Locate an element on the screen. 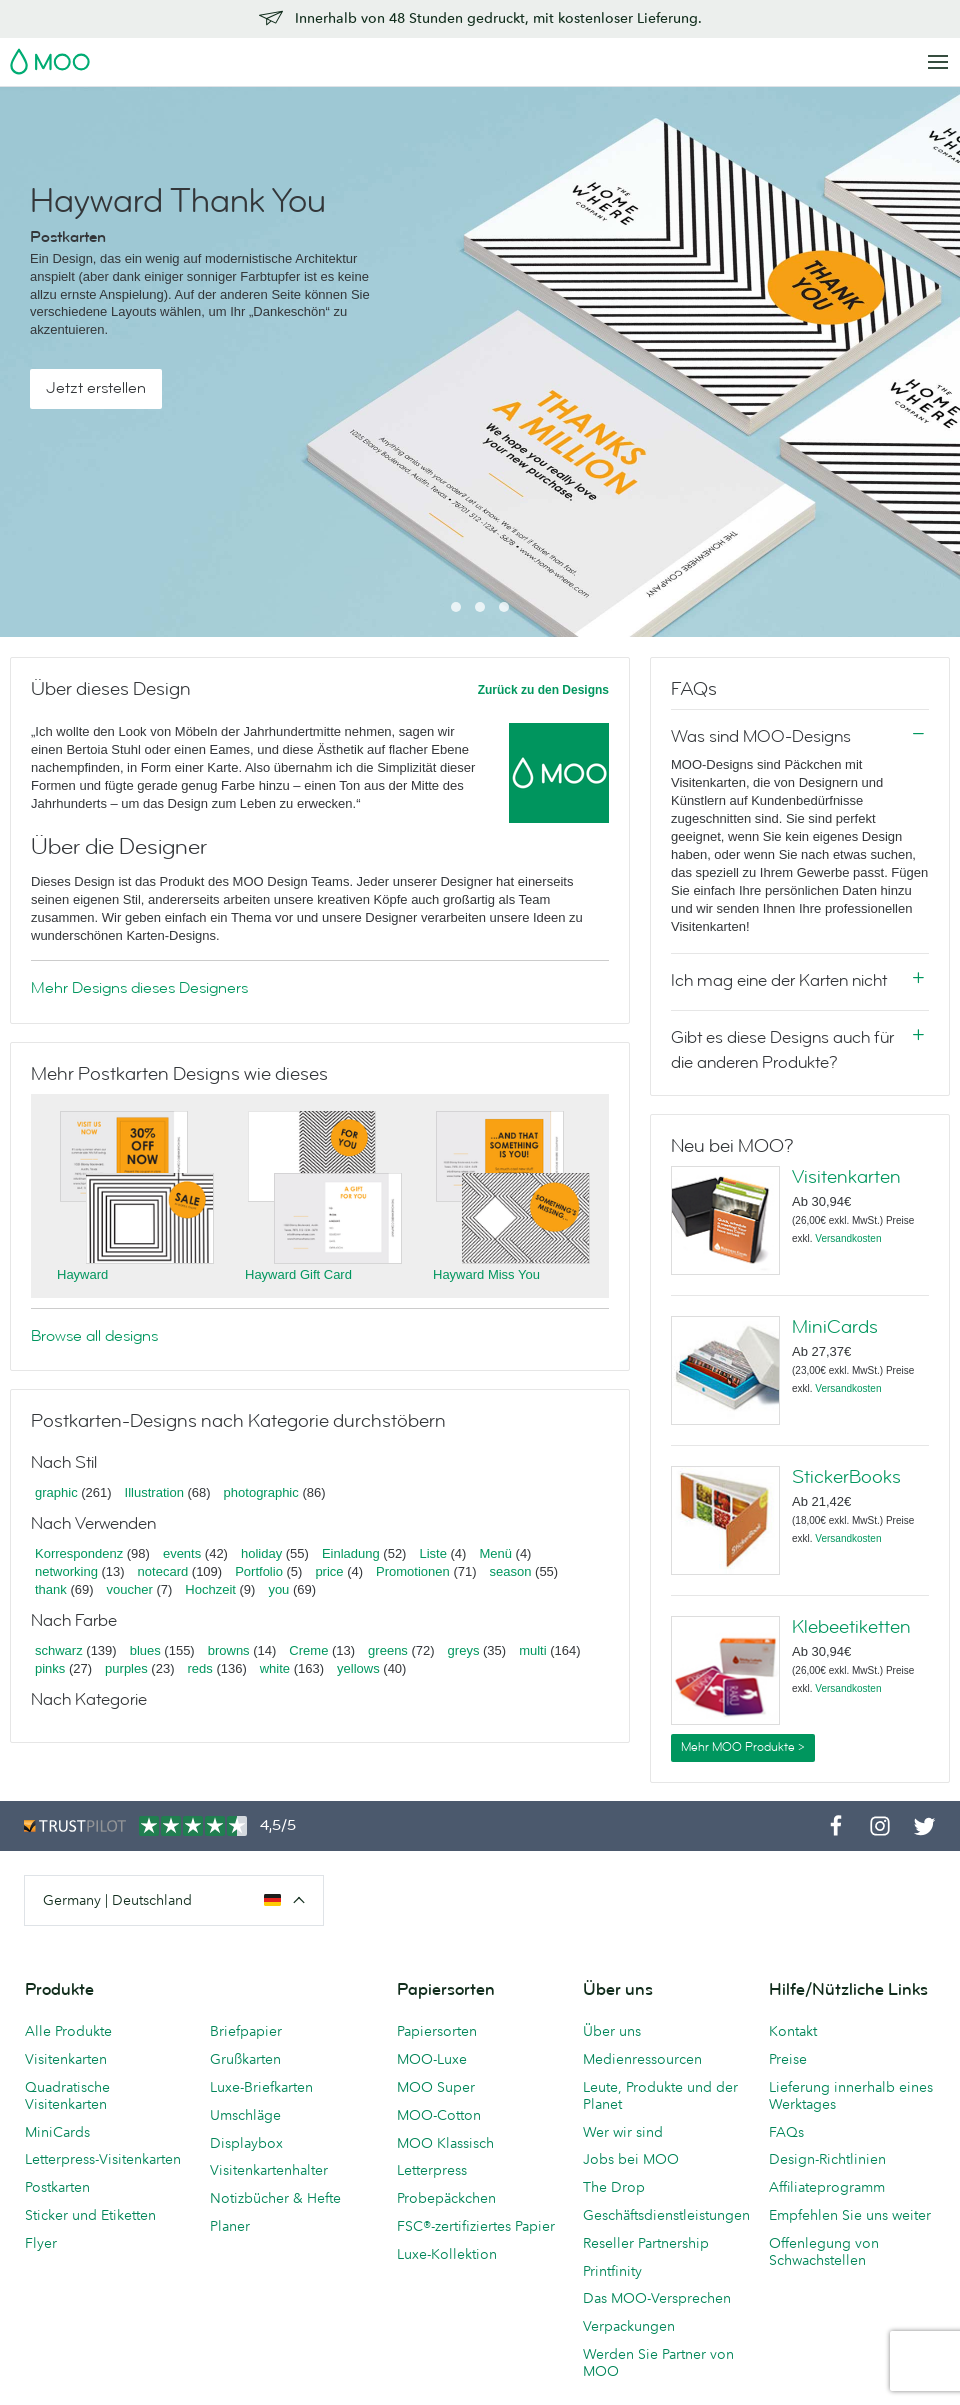 The image size is (960, 2405). reds is located at coordinates (199, 1668).